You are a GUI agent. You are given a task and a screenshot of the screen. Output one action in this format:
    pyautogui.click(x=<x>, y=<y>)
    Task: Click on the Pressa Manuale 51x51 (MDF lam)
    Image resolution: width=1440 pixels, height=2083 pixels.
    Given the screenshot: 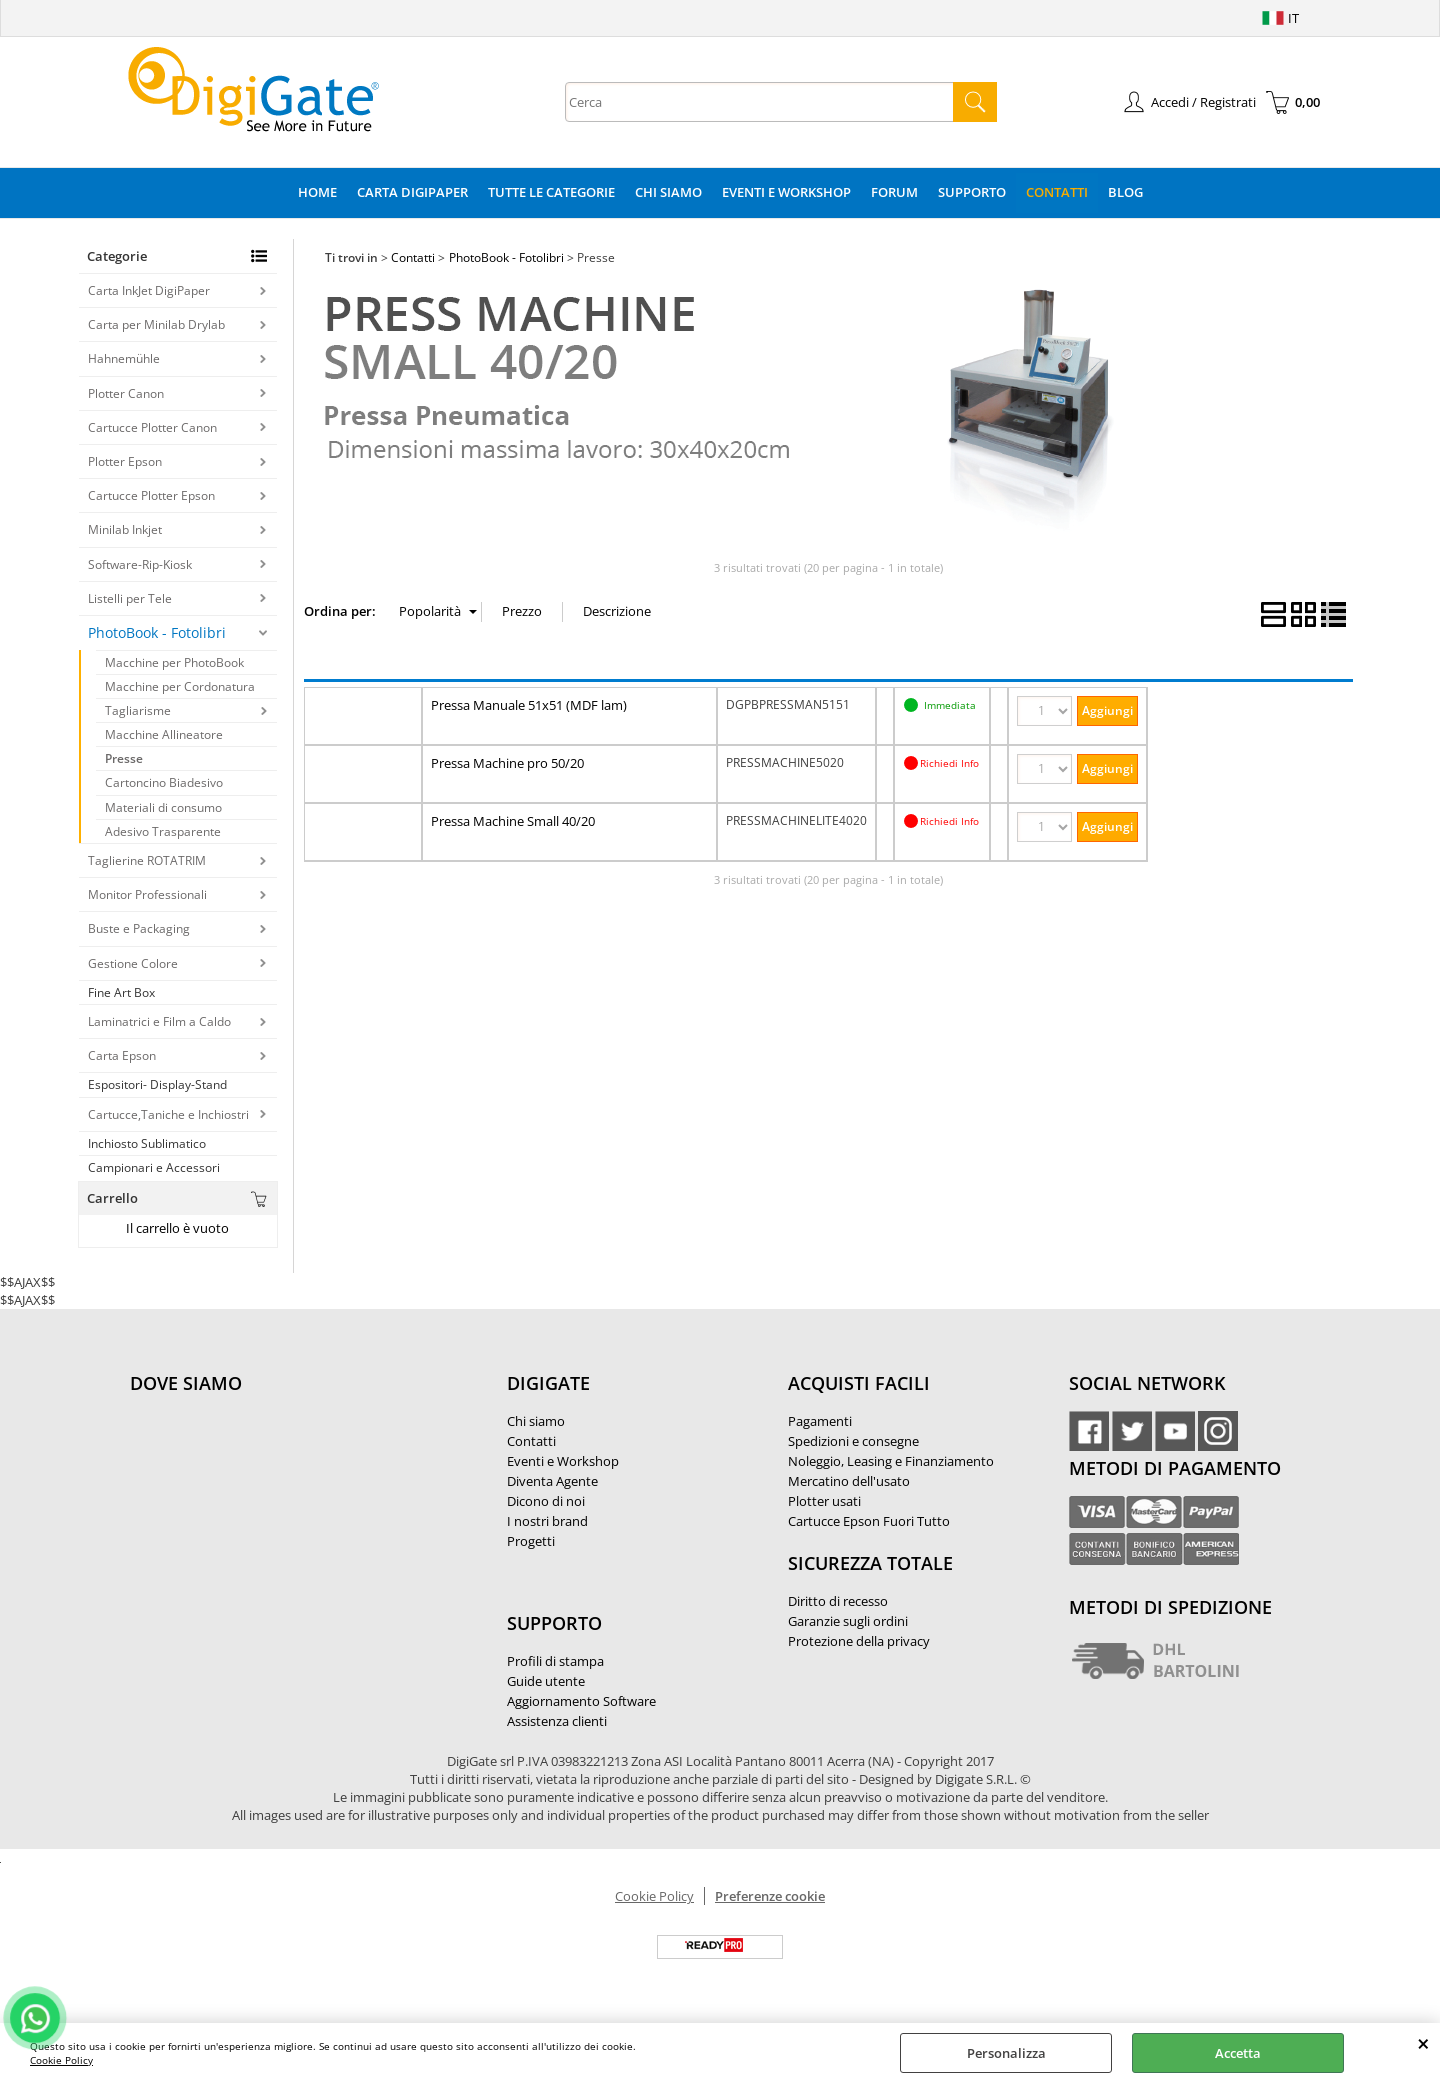 What is the action you would take?
    pyautogui.click(x=529, y=705)
    